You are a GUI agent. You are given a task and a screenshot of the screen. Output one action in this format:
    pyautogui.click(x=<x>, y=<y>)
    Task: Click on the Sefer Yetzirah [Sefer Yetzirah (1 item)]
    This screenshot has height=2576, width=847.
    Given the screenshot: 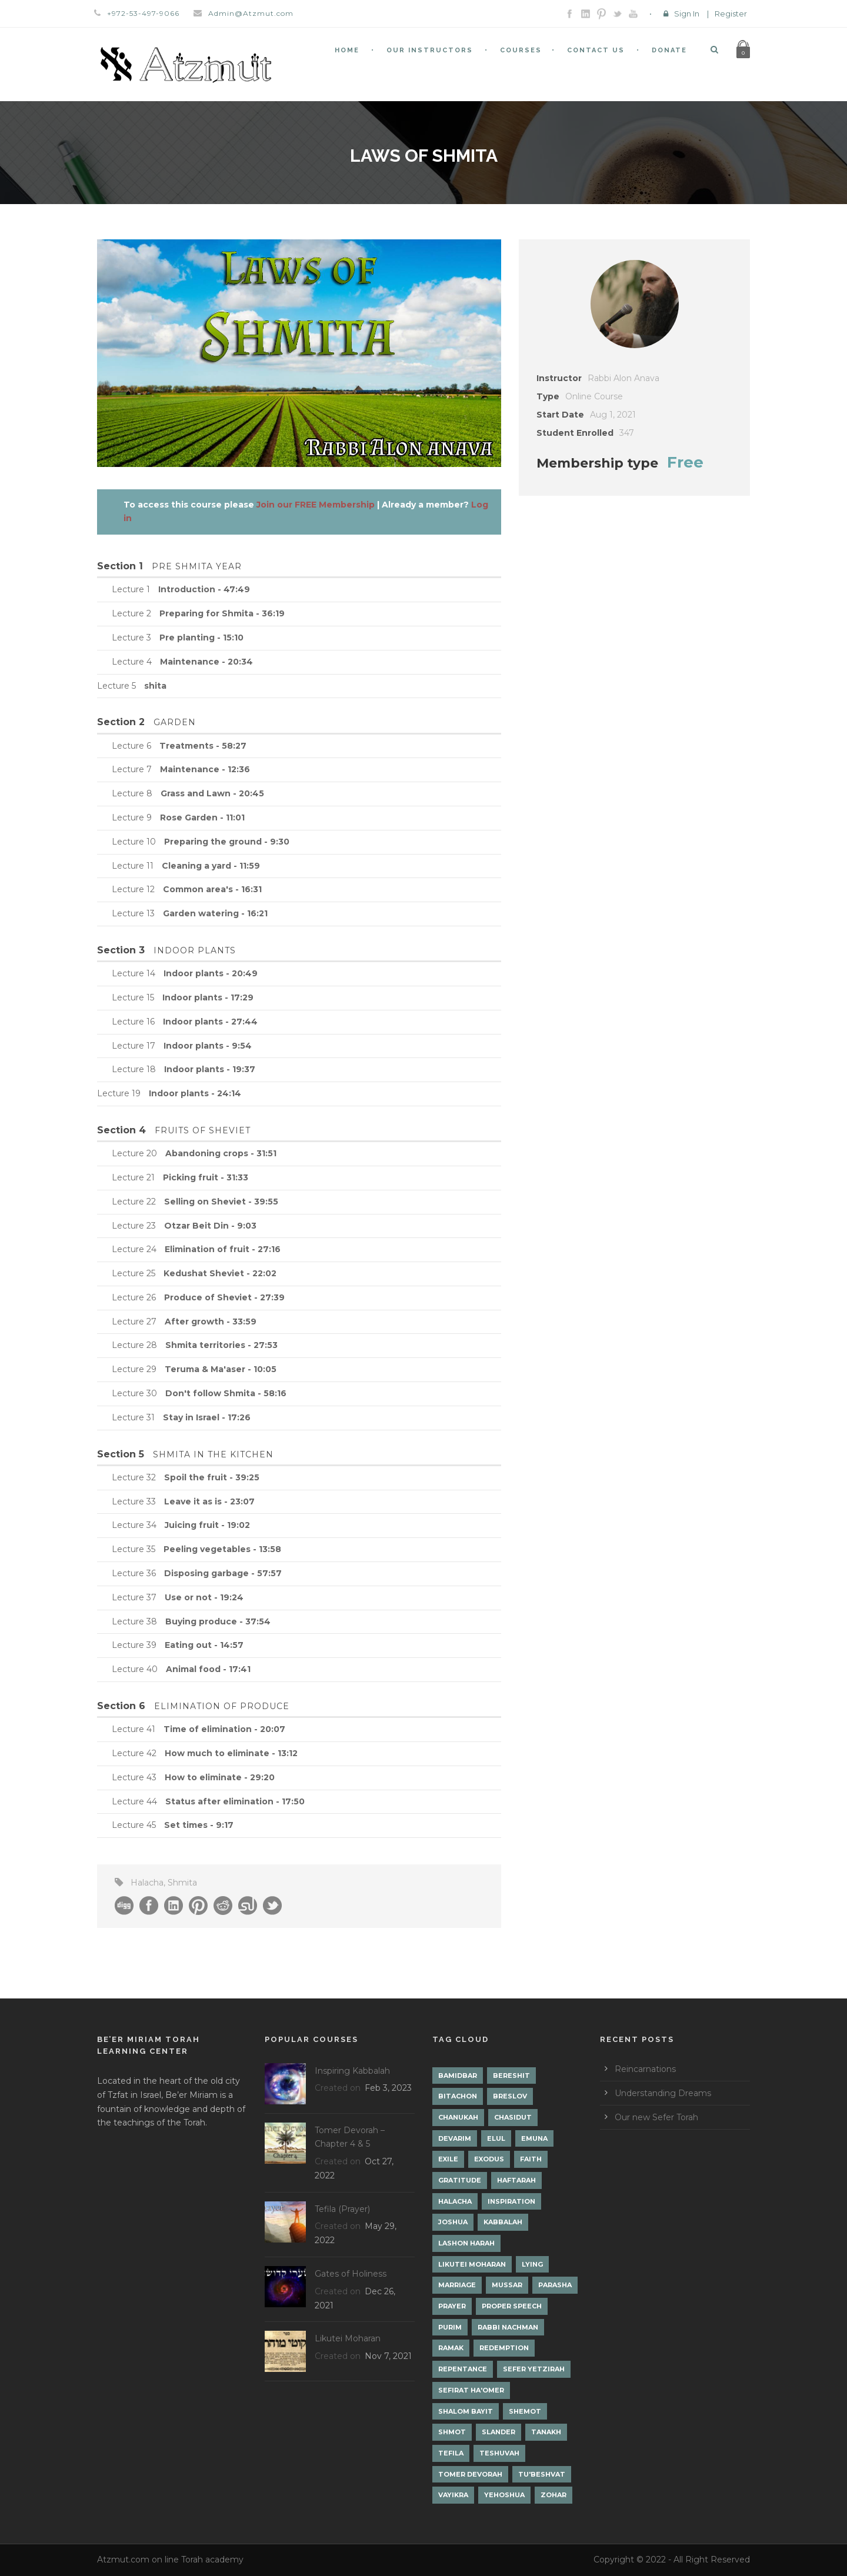 What is the action you would take?
    pyautogui.click(x=534, y=2369)
    